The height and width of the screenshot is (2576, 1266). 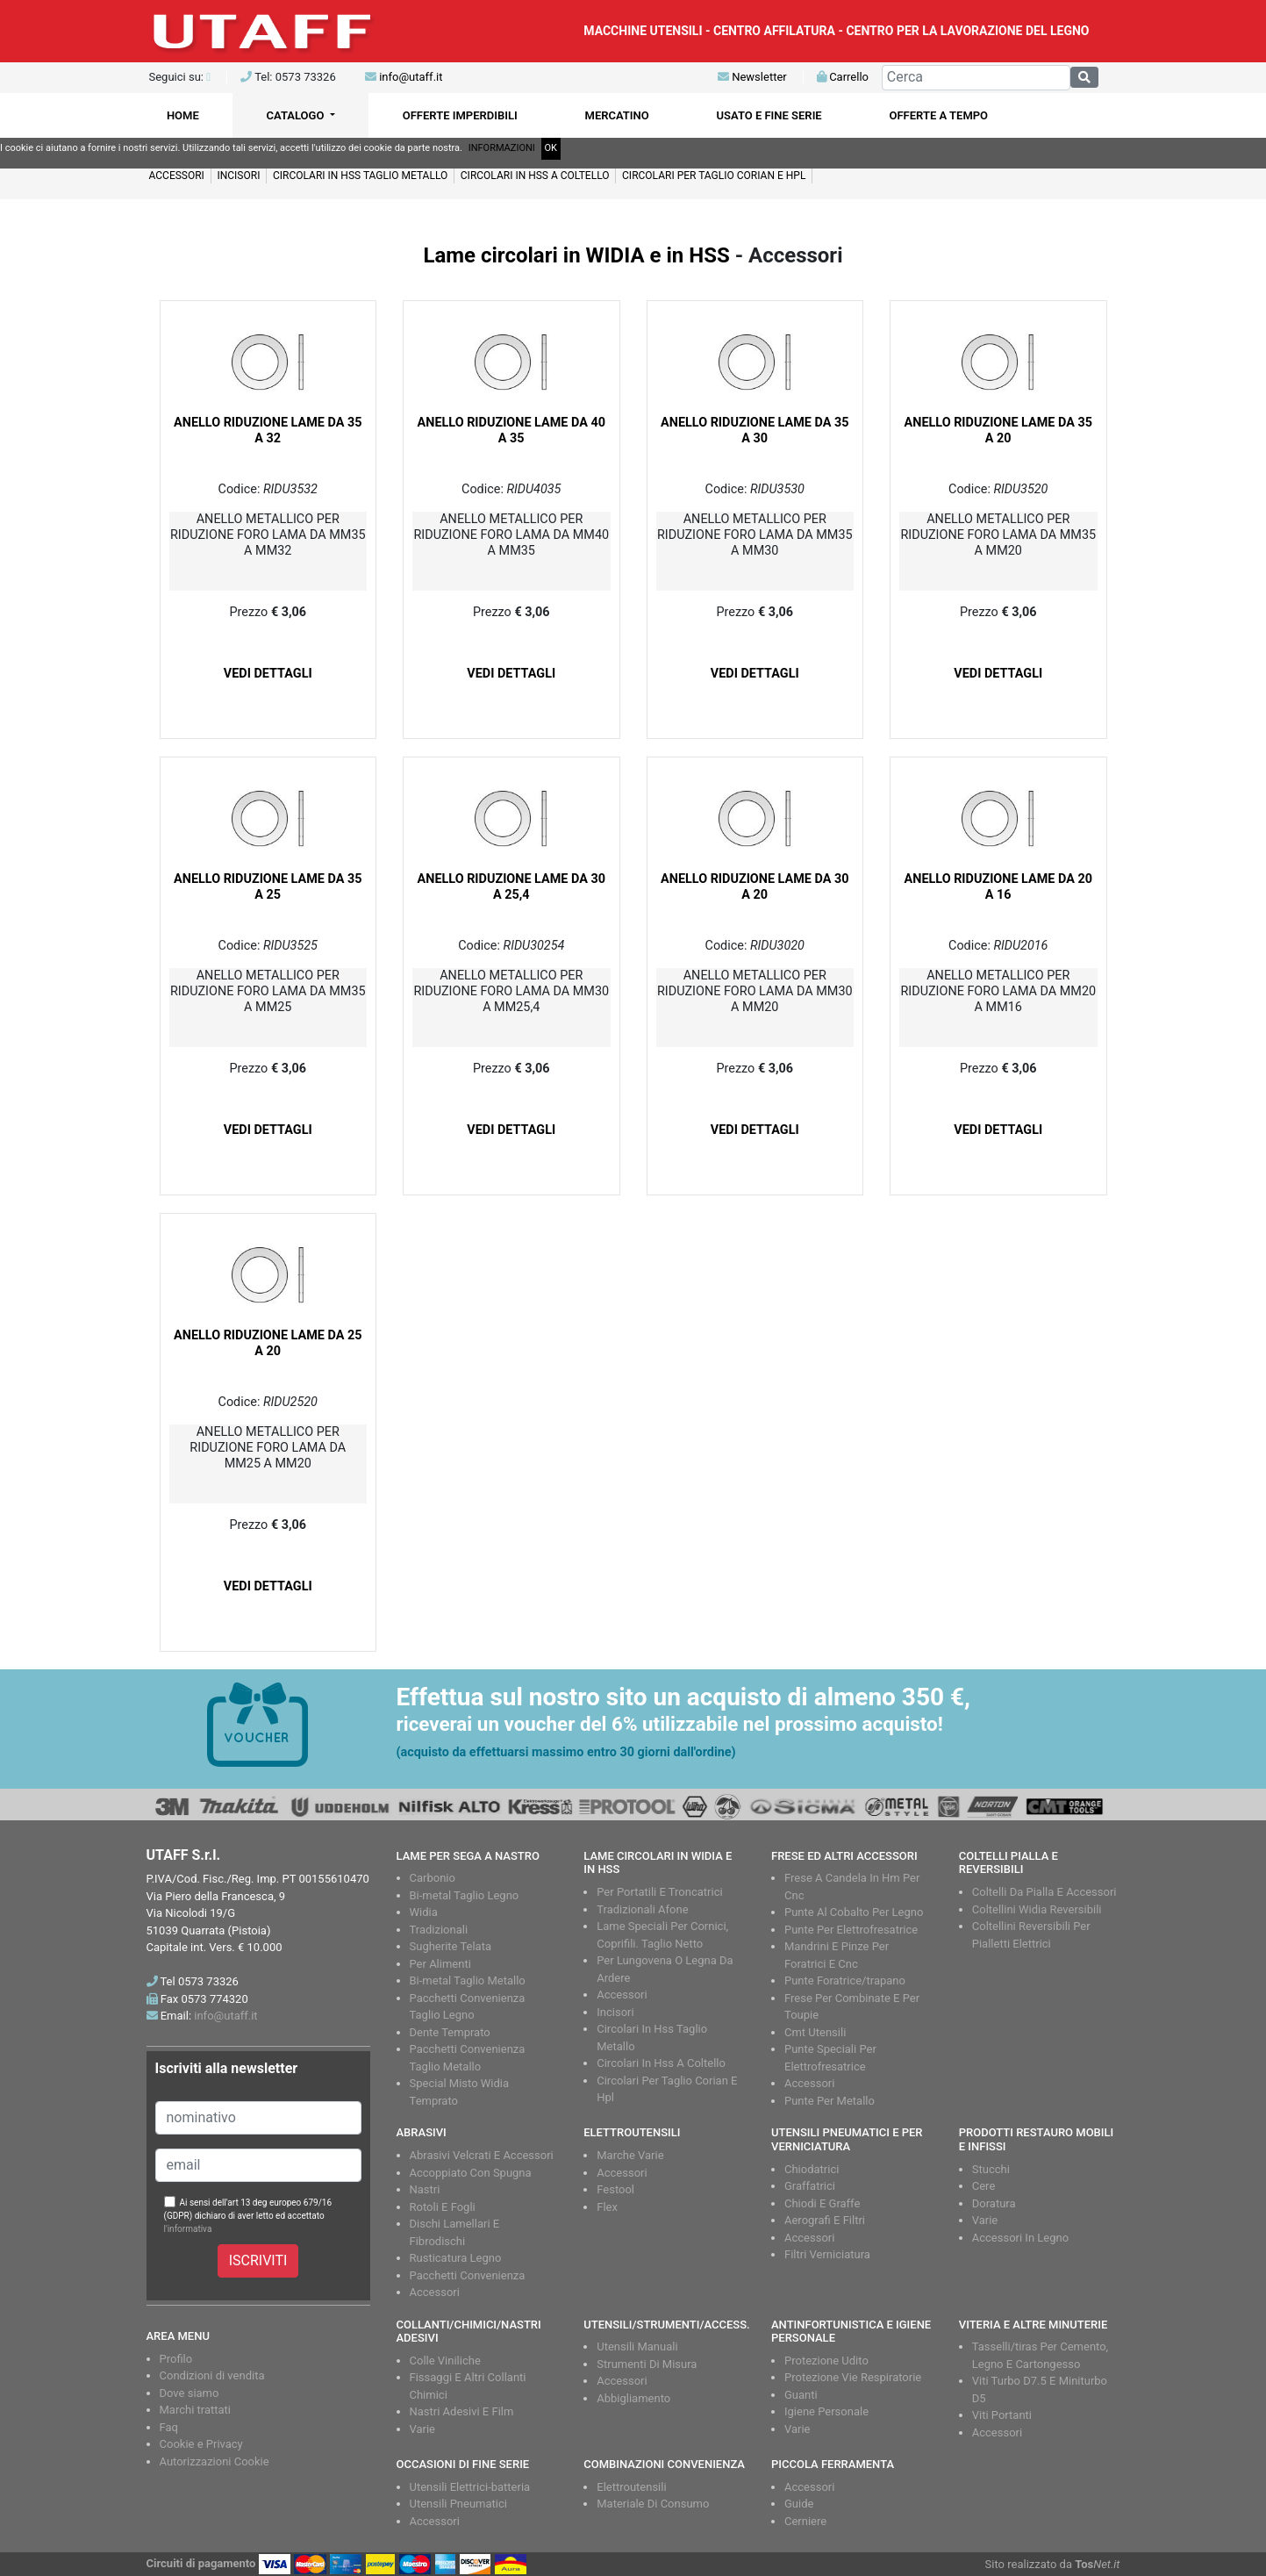 What do you see at coordinates (630, 2155) in the screenshot?
I see `Marche Varie` at bounding box center [630, 2155].